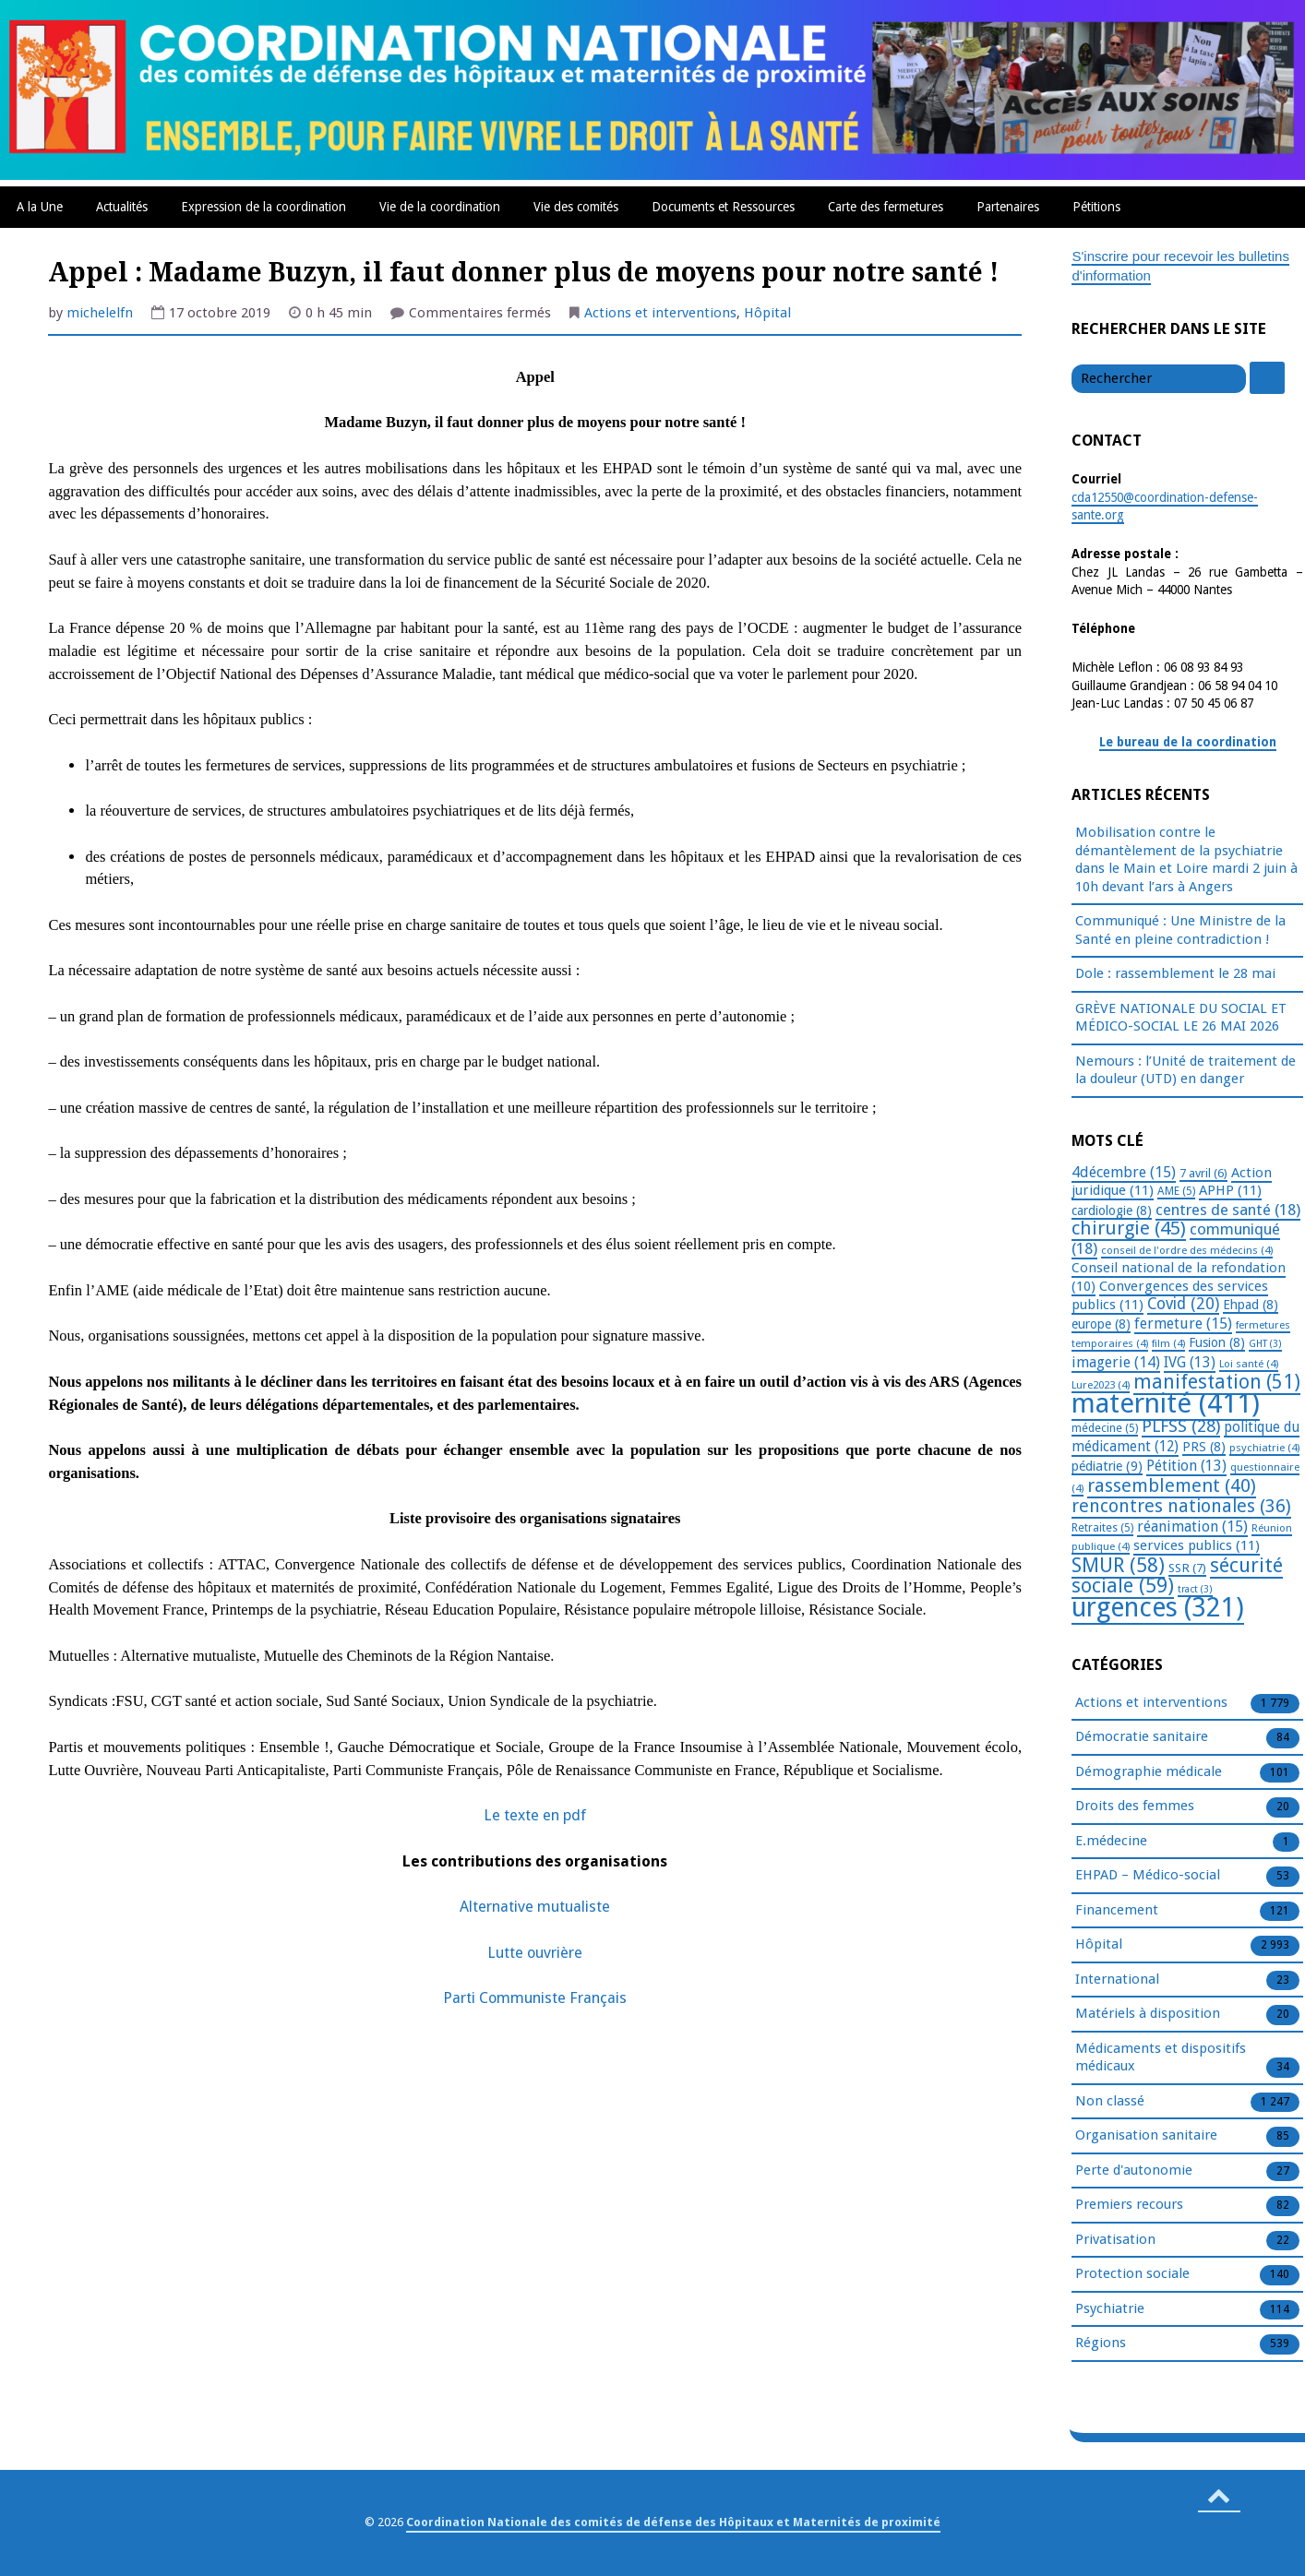  I want to click on Démographie médicale, so click(1148, 1772).